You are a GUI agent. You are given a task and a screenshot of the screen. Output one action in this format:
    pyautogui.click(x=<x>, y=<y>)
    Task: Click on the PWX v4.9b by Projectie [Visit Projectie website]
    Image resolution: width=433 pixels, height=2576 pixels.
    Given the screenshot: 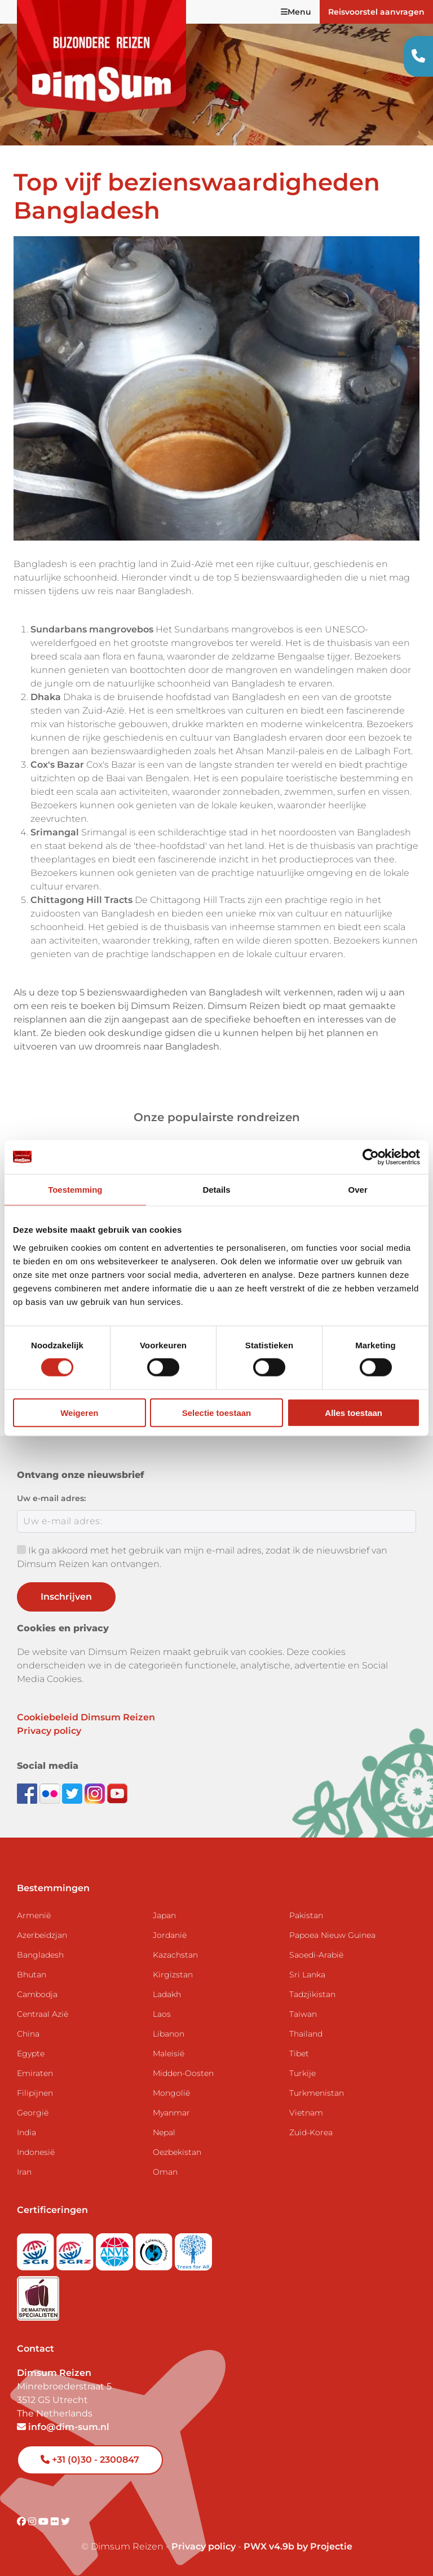 What is the action you would take?
    pyautogui.click(x=298, y=2546)
    